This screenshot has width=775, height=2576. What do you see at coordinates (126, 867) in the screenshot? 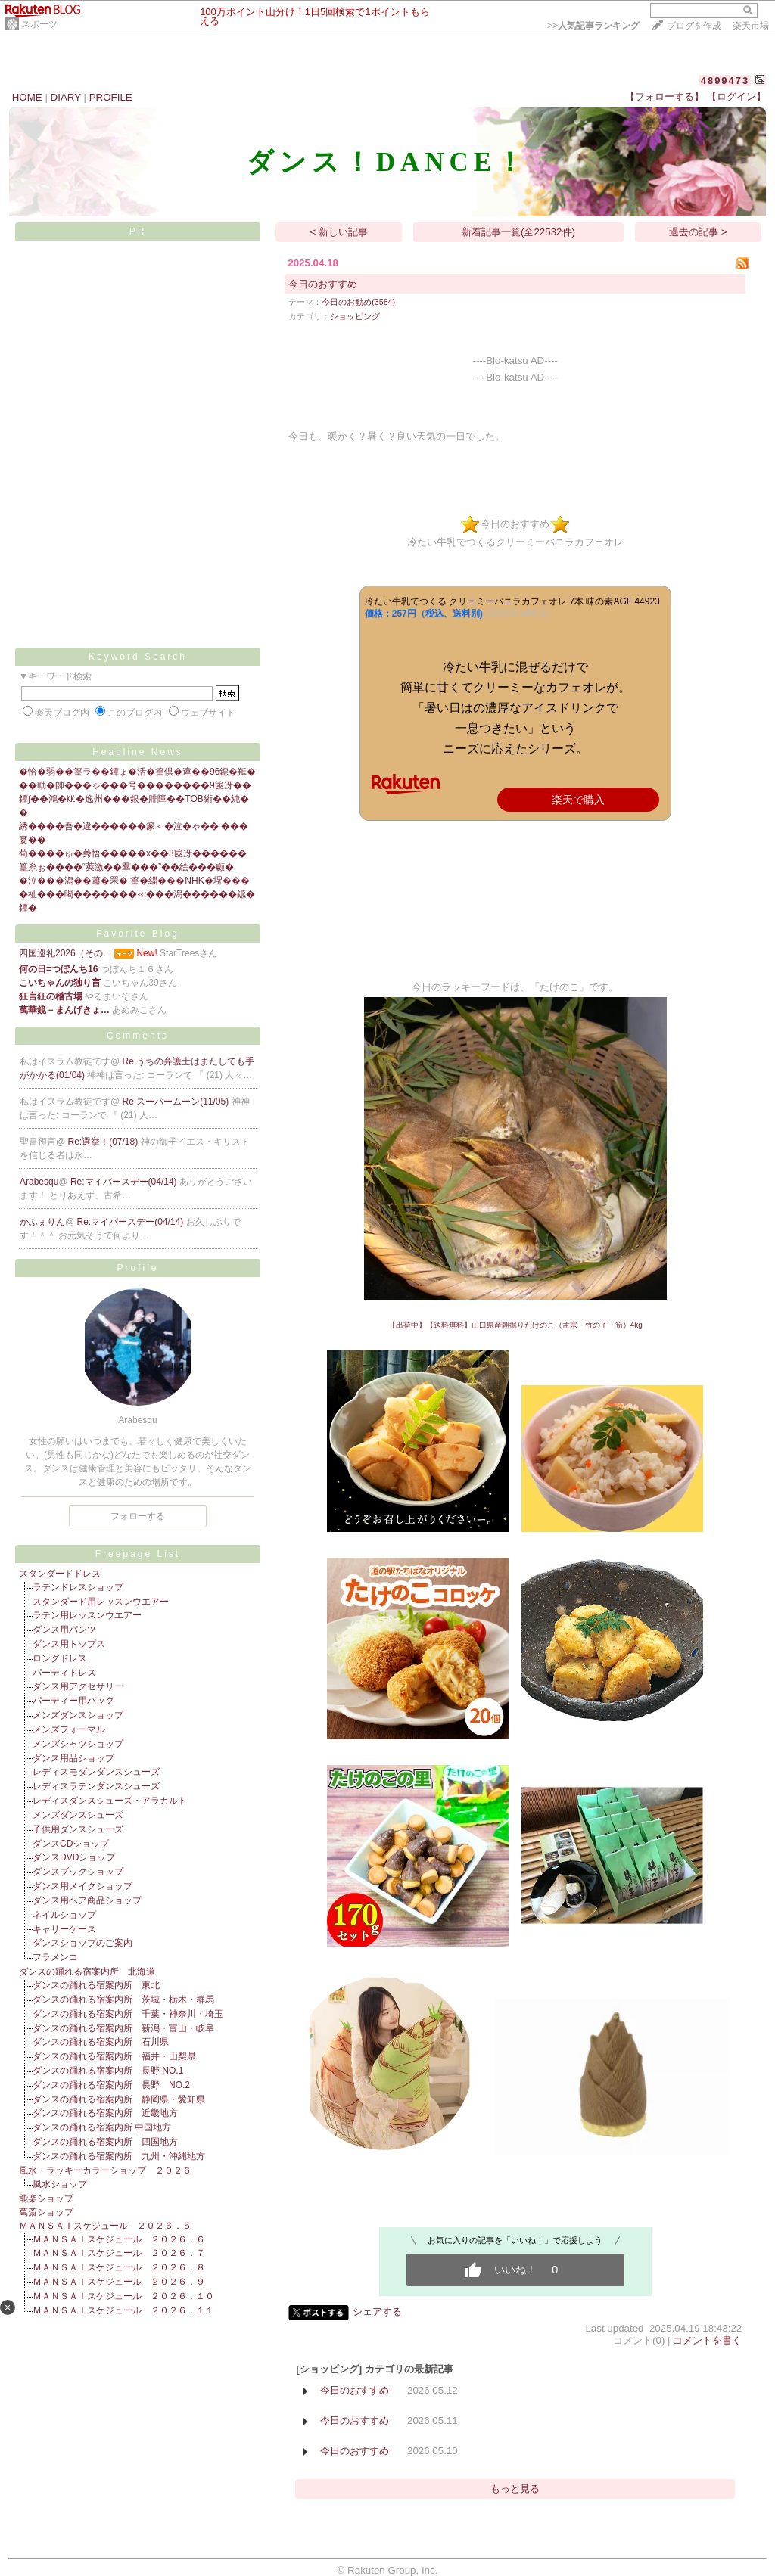
I see `篁糸ぉ����“莢激��羣���”��絵���顣�` at bounding box center [126, 867].